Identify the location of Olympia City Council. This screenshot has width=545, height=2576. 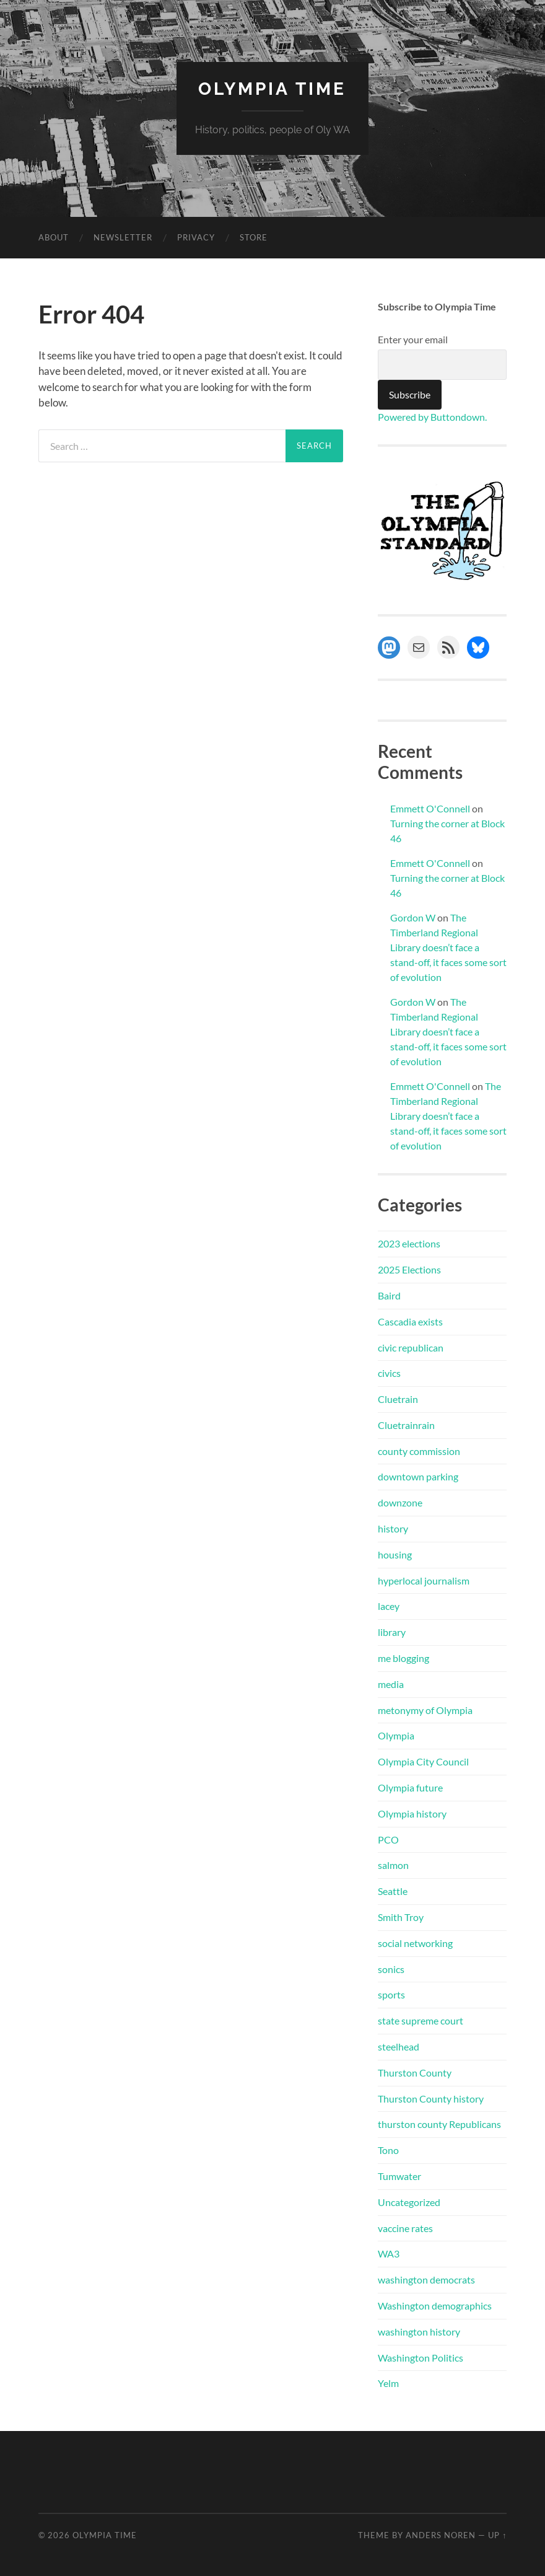
(423, 1761).